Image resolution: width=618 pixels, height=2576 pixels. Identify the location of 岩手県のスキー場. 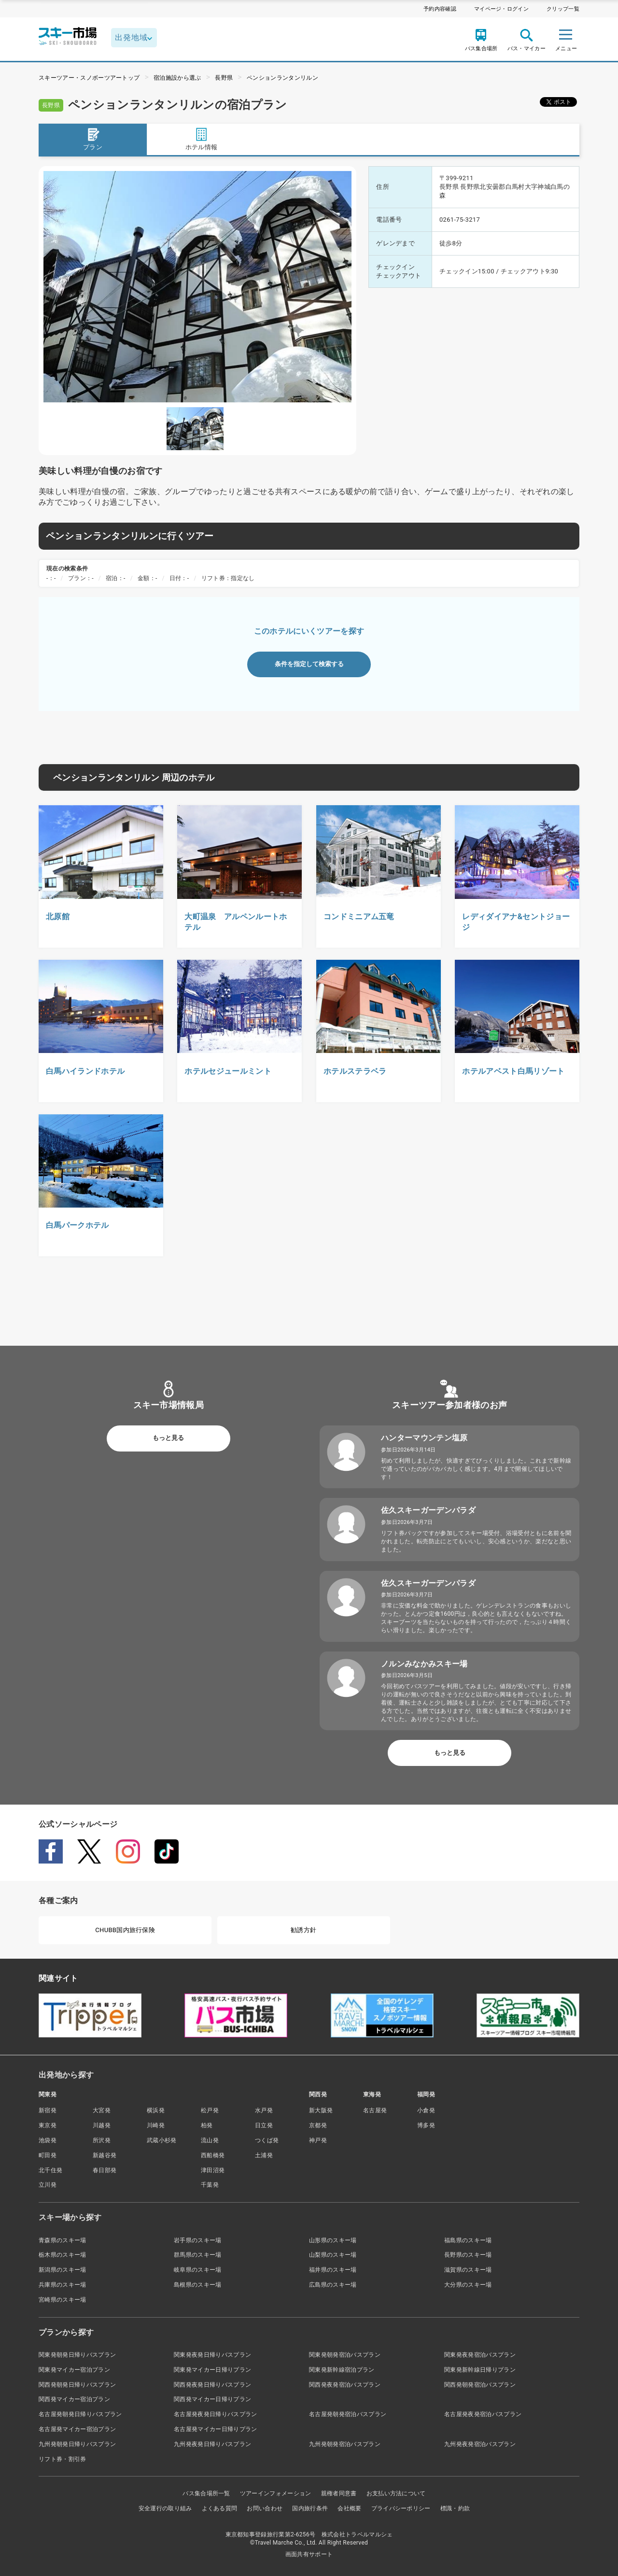
(198, 2240).